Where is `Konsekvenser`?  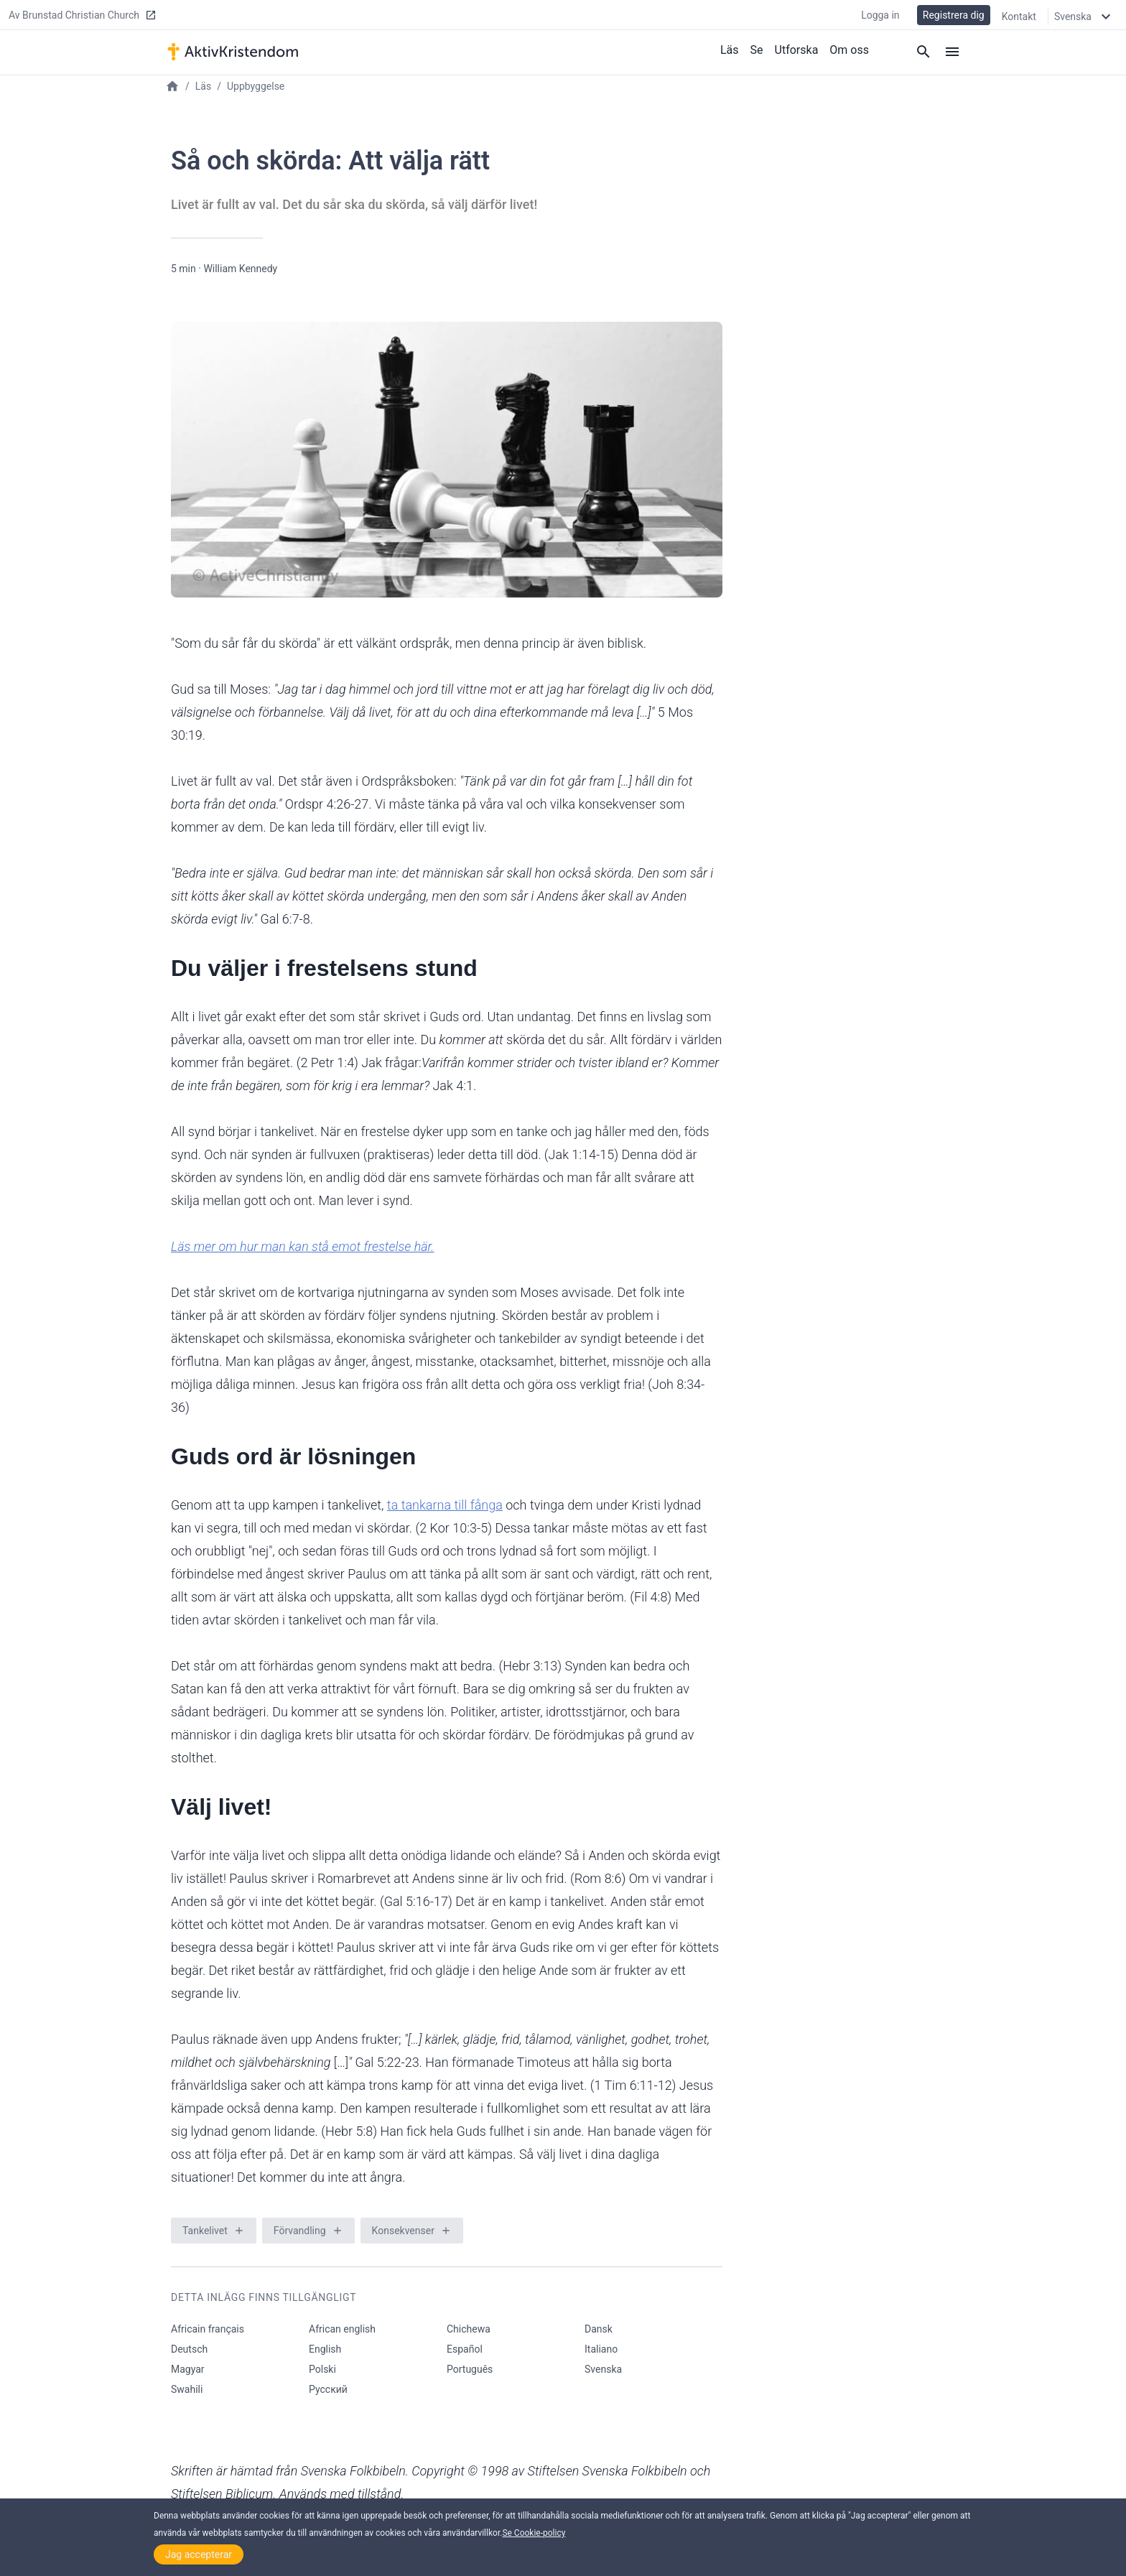
Konsekvenser is located at coordinates (403, 2230).